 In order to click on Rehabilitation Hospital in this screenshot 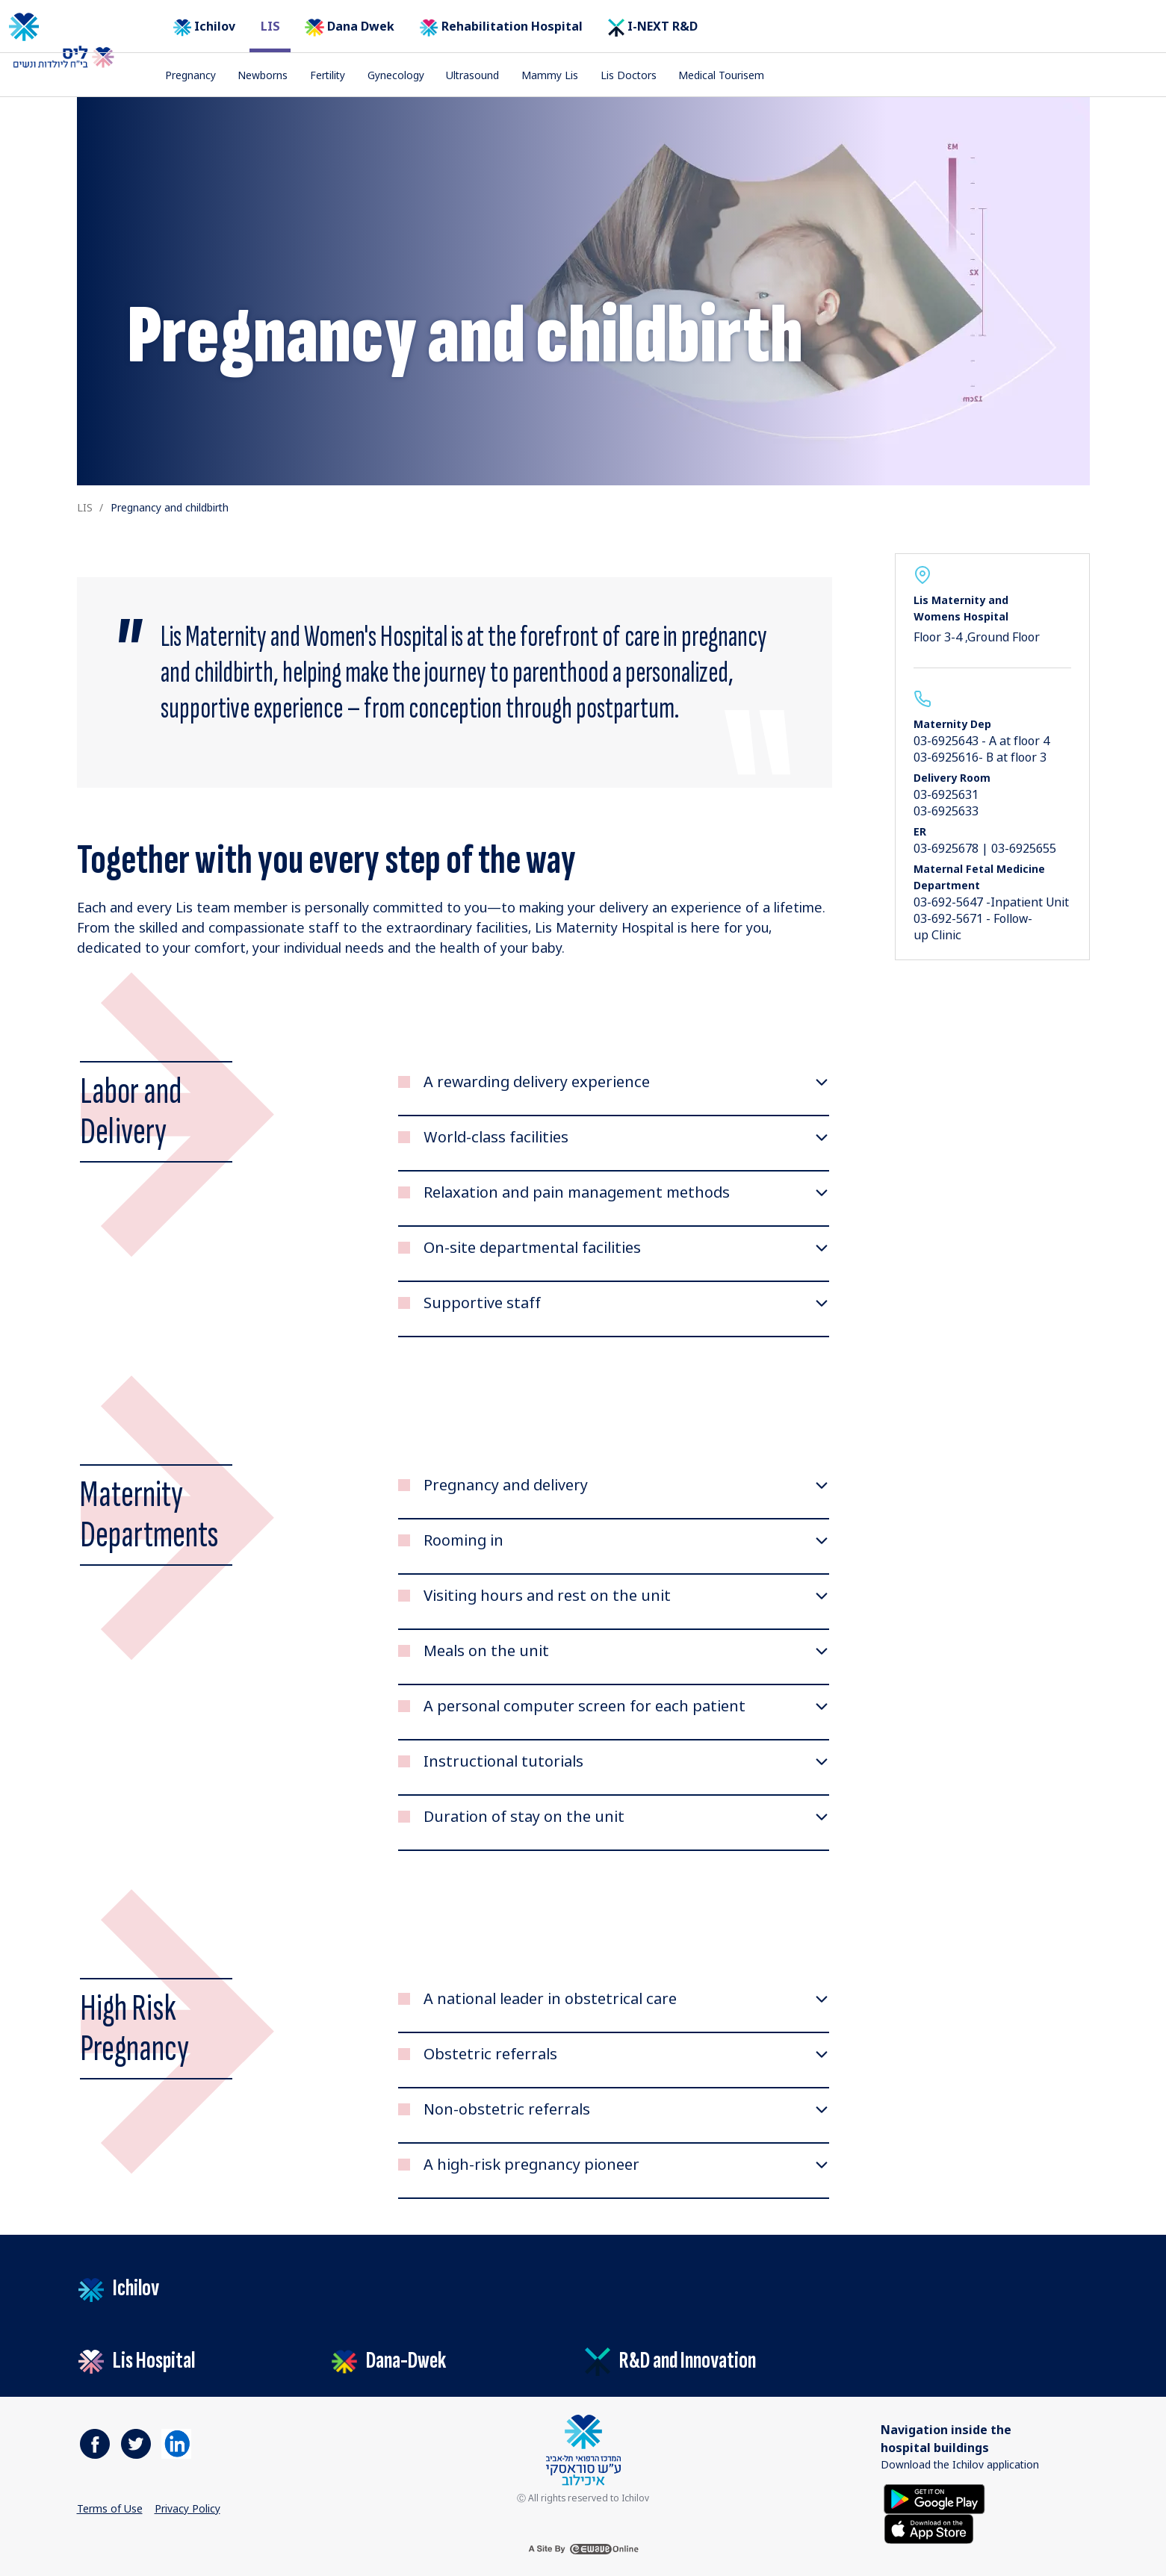, I will do `click(501, 27)`.